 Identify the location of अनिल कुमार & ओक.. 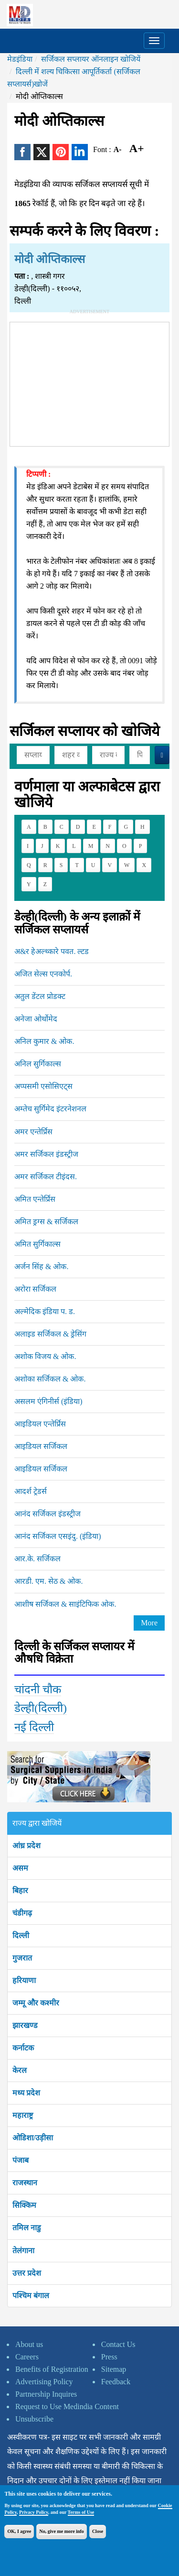
(44, 1041).